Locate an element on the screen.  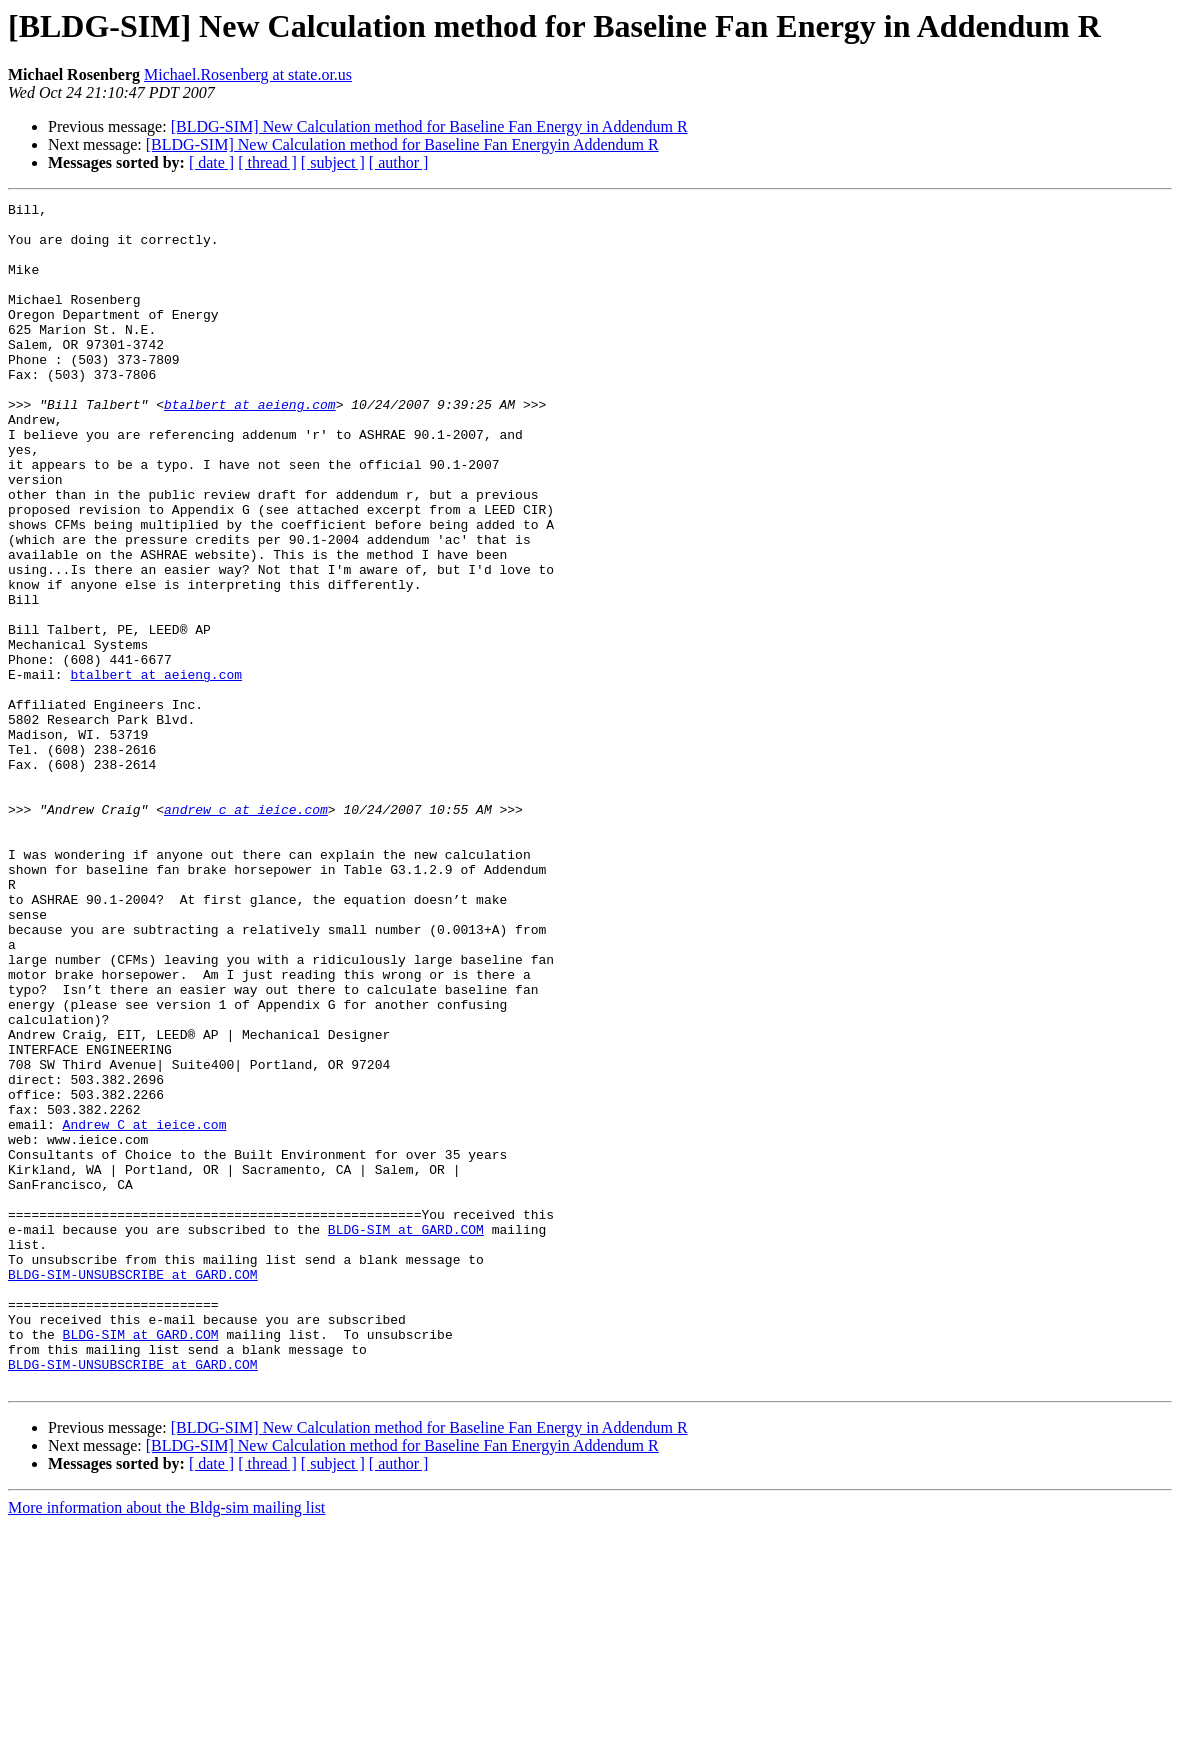
Andrew_C at ieice.com is located at coordinates (145, 1310).